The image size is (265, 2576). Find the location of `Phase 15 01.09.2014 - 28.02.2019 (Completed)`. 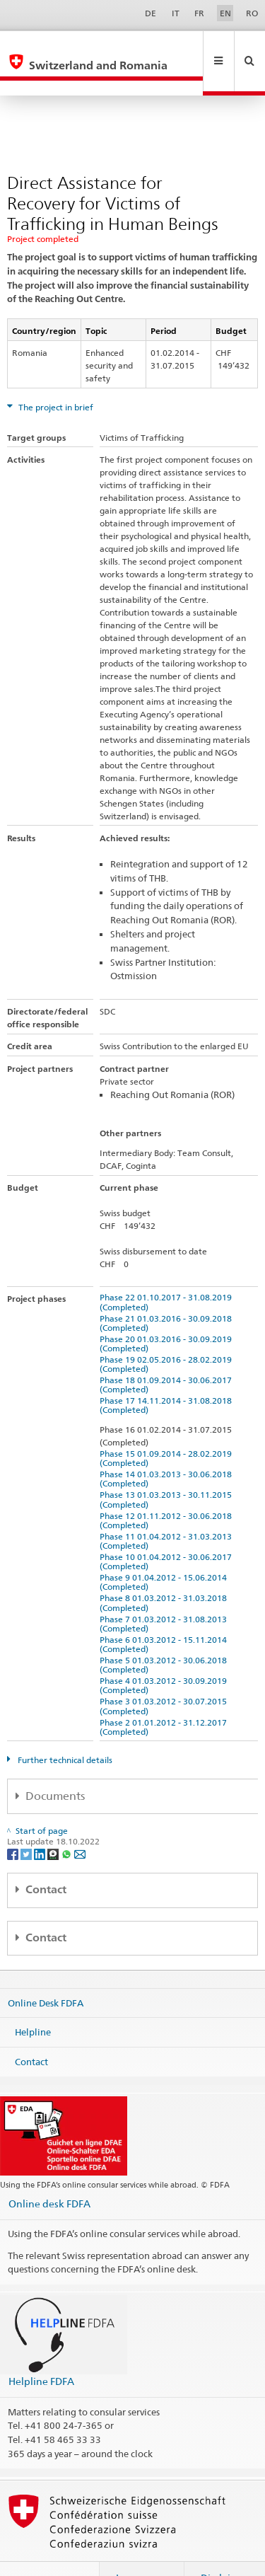

Phase 15 01.09.2014 - 28.02.2019 (Completed) is located at coordinates (168, 1428).